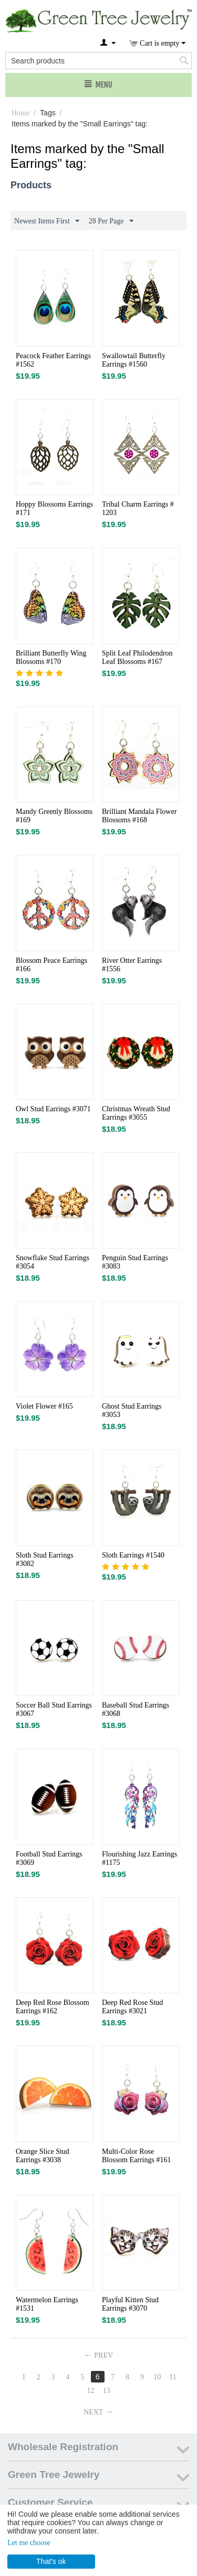 Image resolution: width=197 pixels, height=2576 pixels. Describe the element at coordinates (51, 965) in the screenshot. I see `Blossom Peace Earrings #166` at that location.